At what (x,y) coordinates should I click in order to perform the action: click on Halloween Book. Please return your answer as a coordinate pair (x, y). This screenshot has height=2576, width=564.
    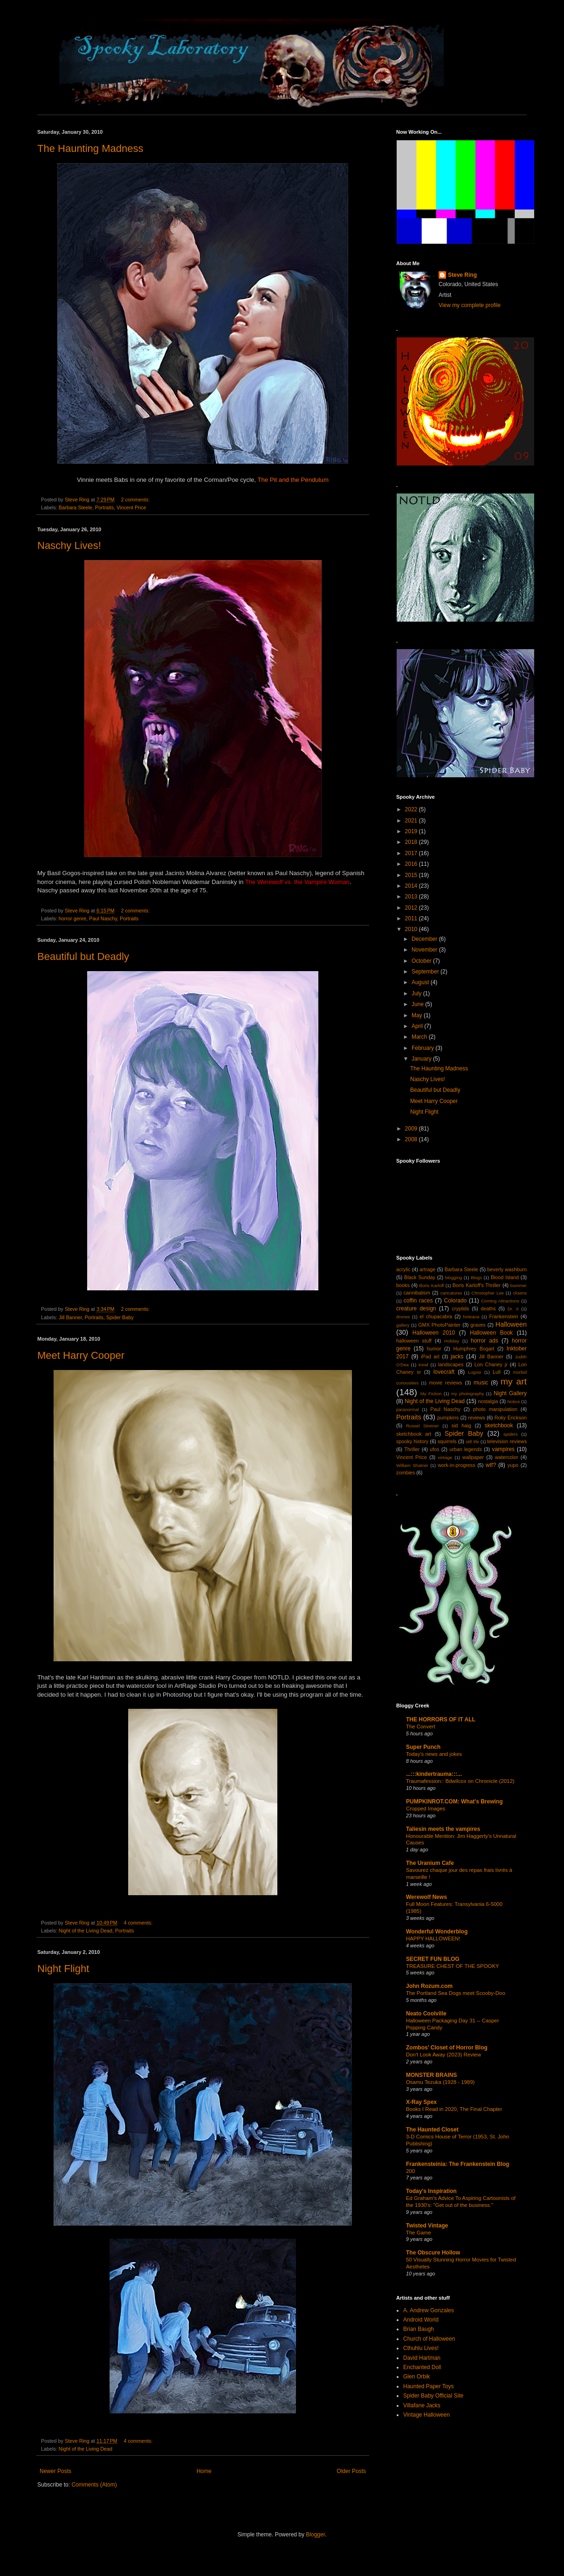
    Looking at the image, I should click on (491, 1332).